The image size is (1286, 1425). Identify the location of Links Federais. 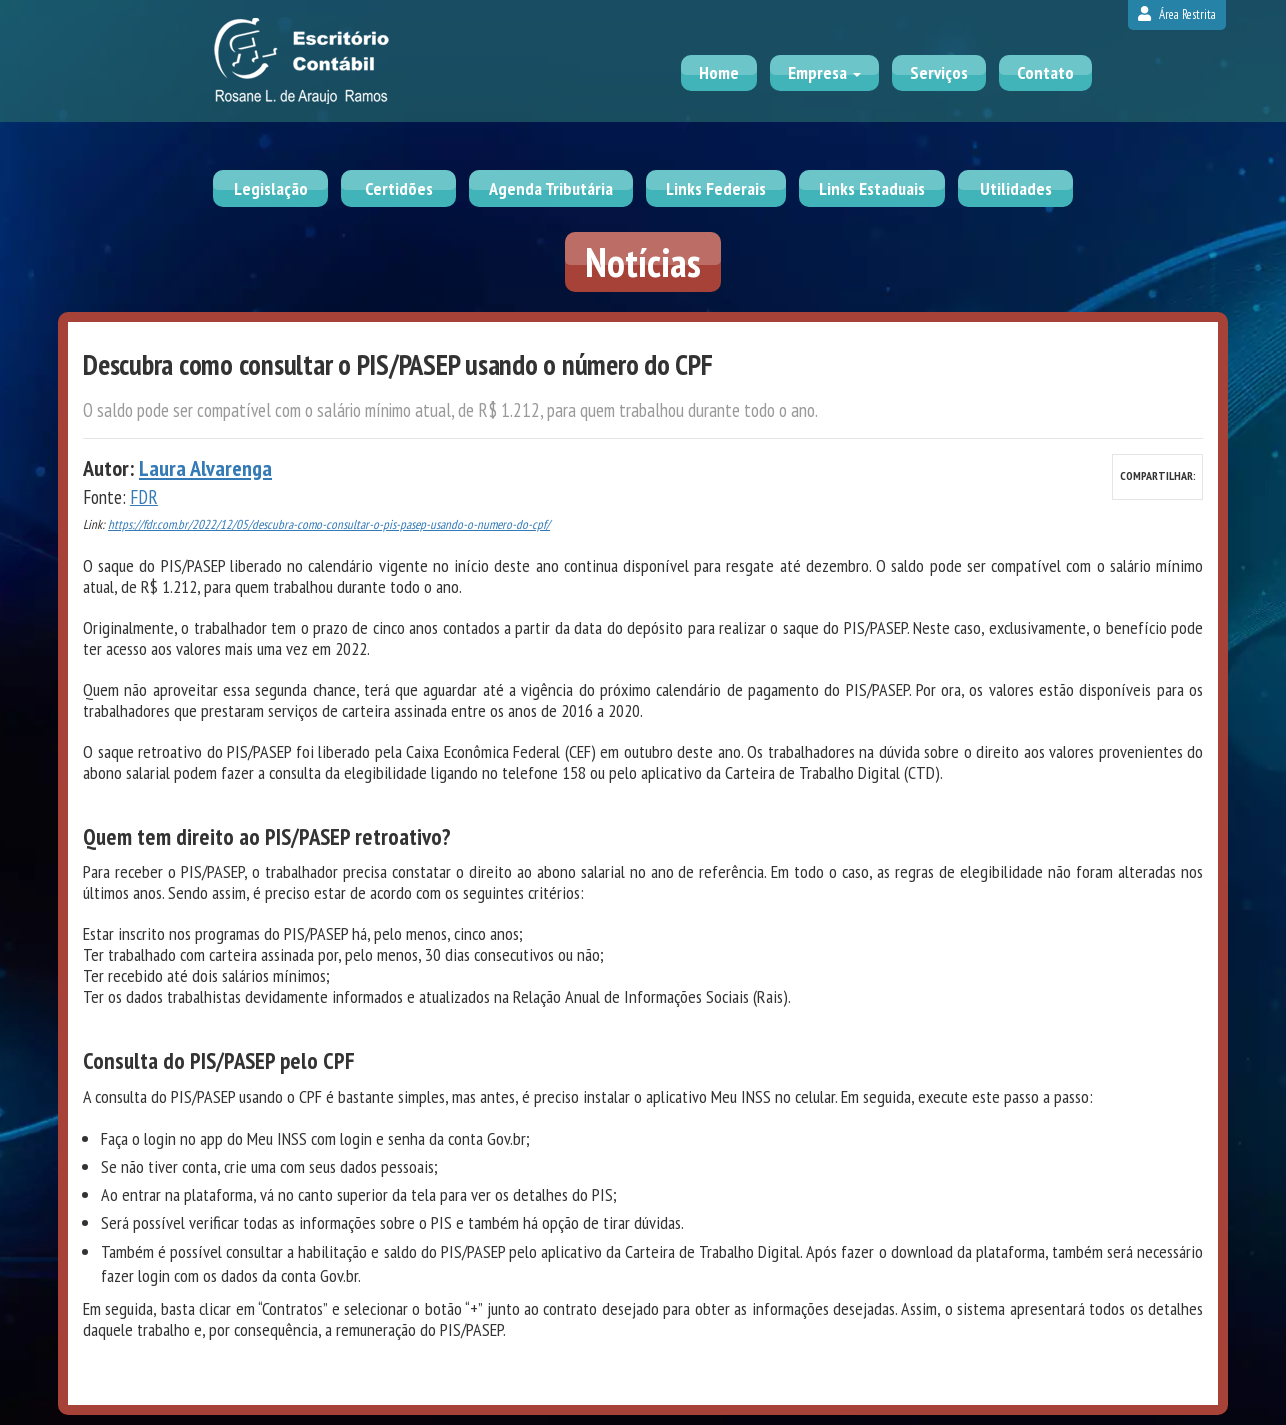
(716, 188).